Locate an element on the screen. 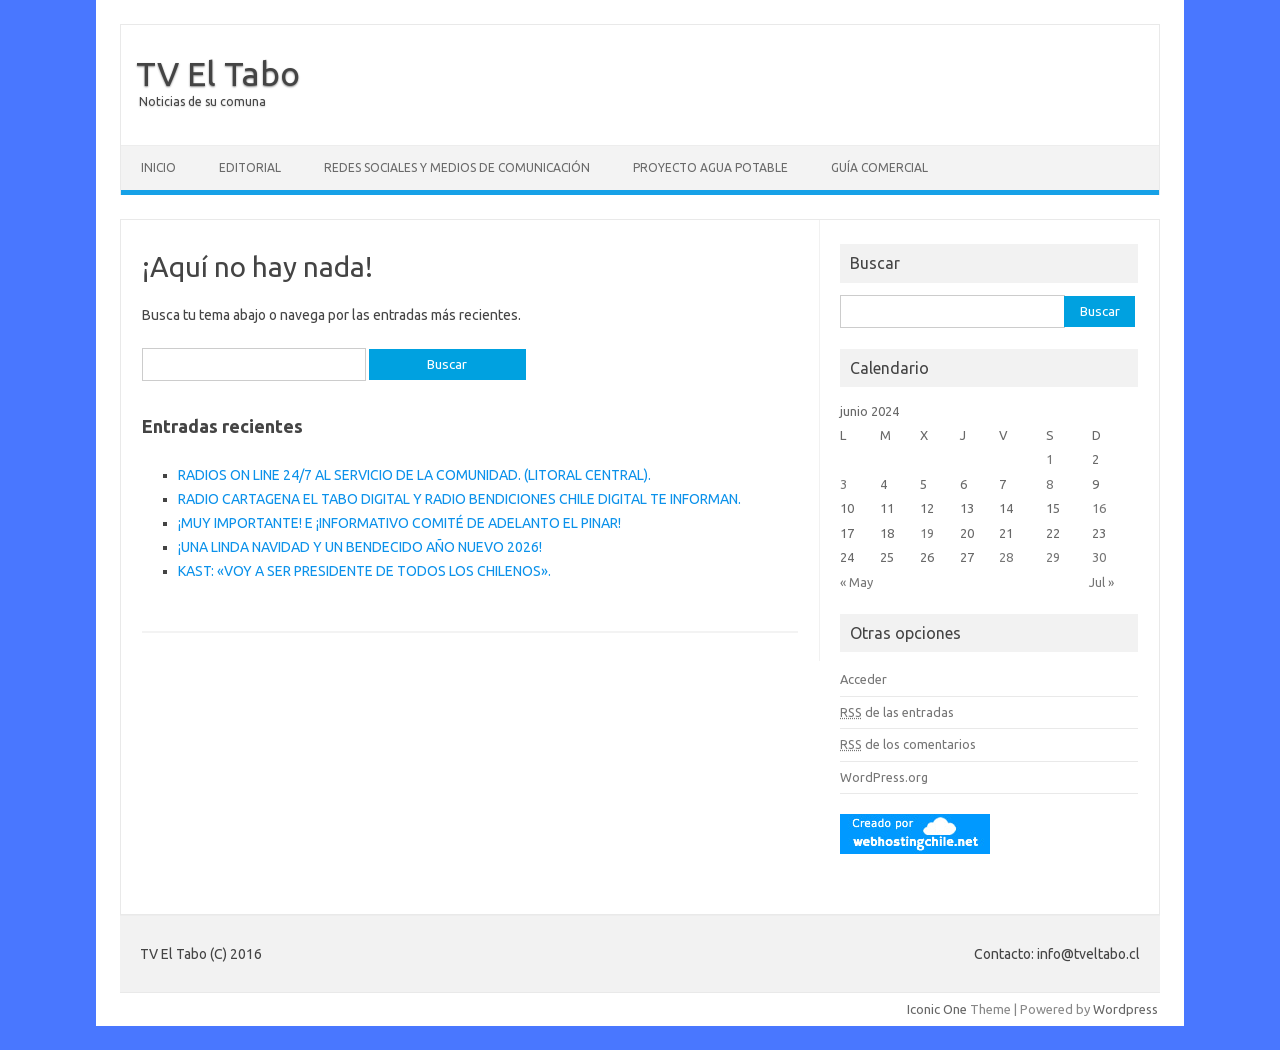 Image resolution: width=1280 pixels, height=1050 pixels. Redes Sociales y Medios de Comunicación is located at coordinates (457, 167).